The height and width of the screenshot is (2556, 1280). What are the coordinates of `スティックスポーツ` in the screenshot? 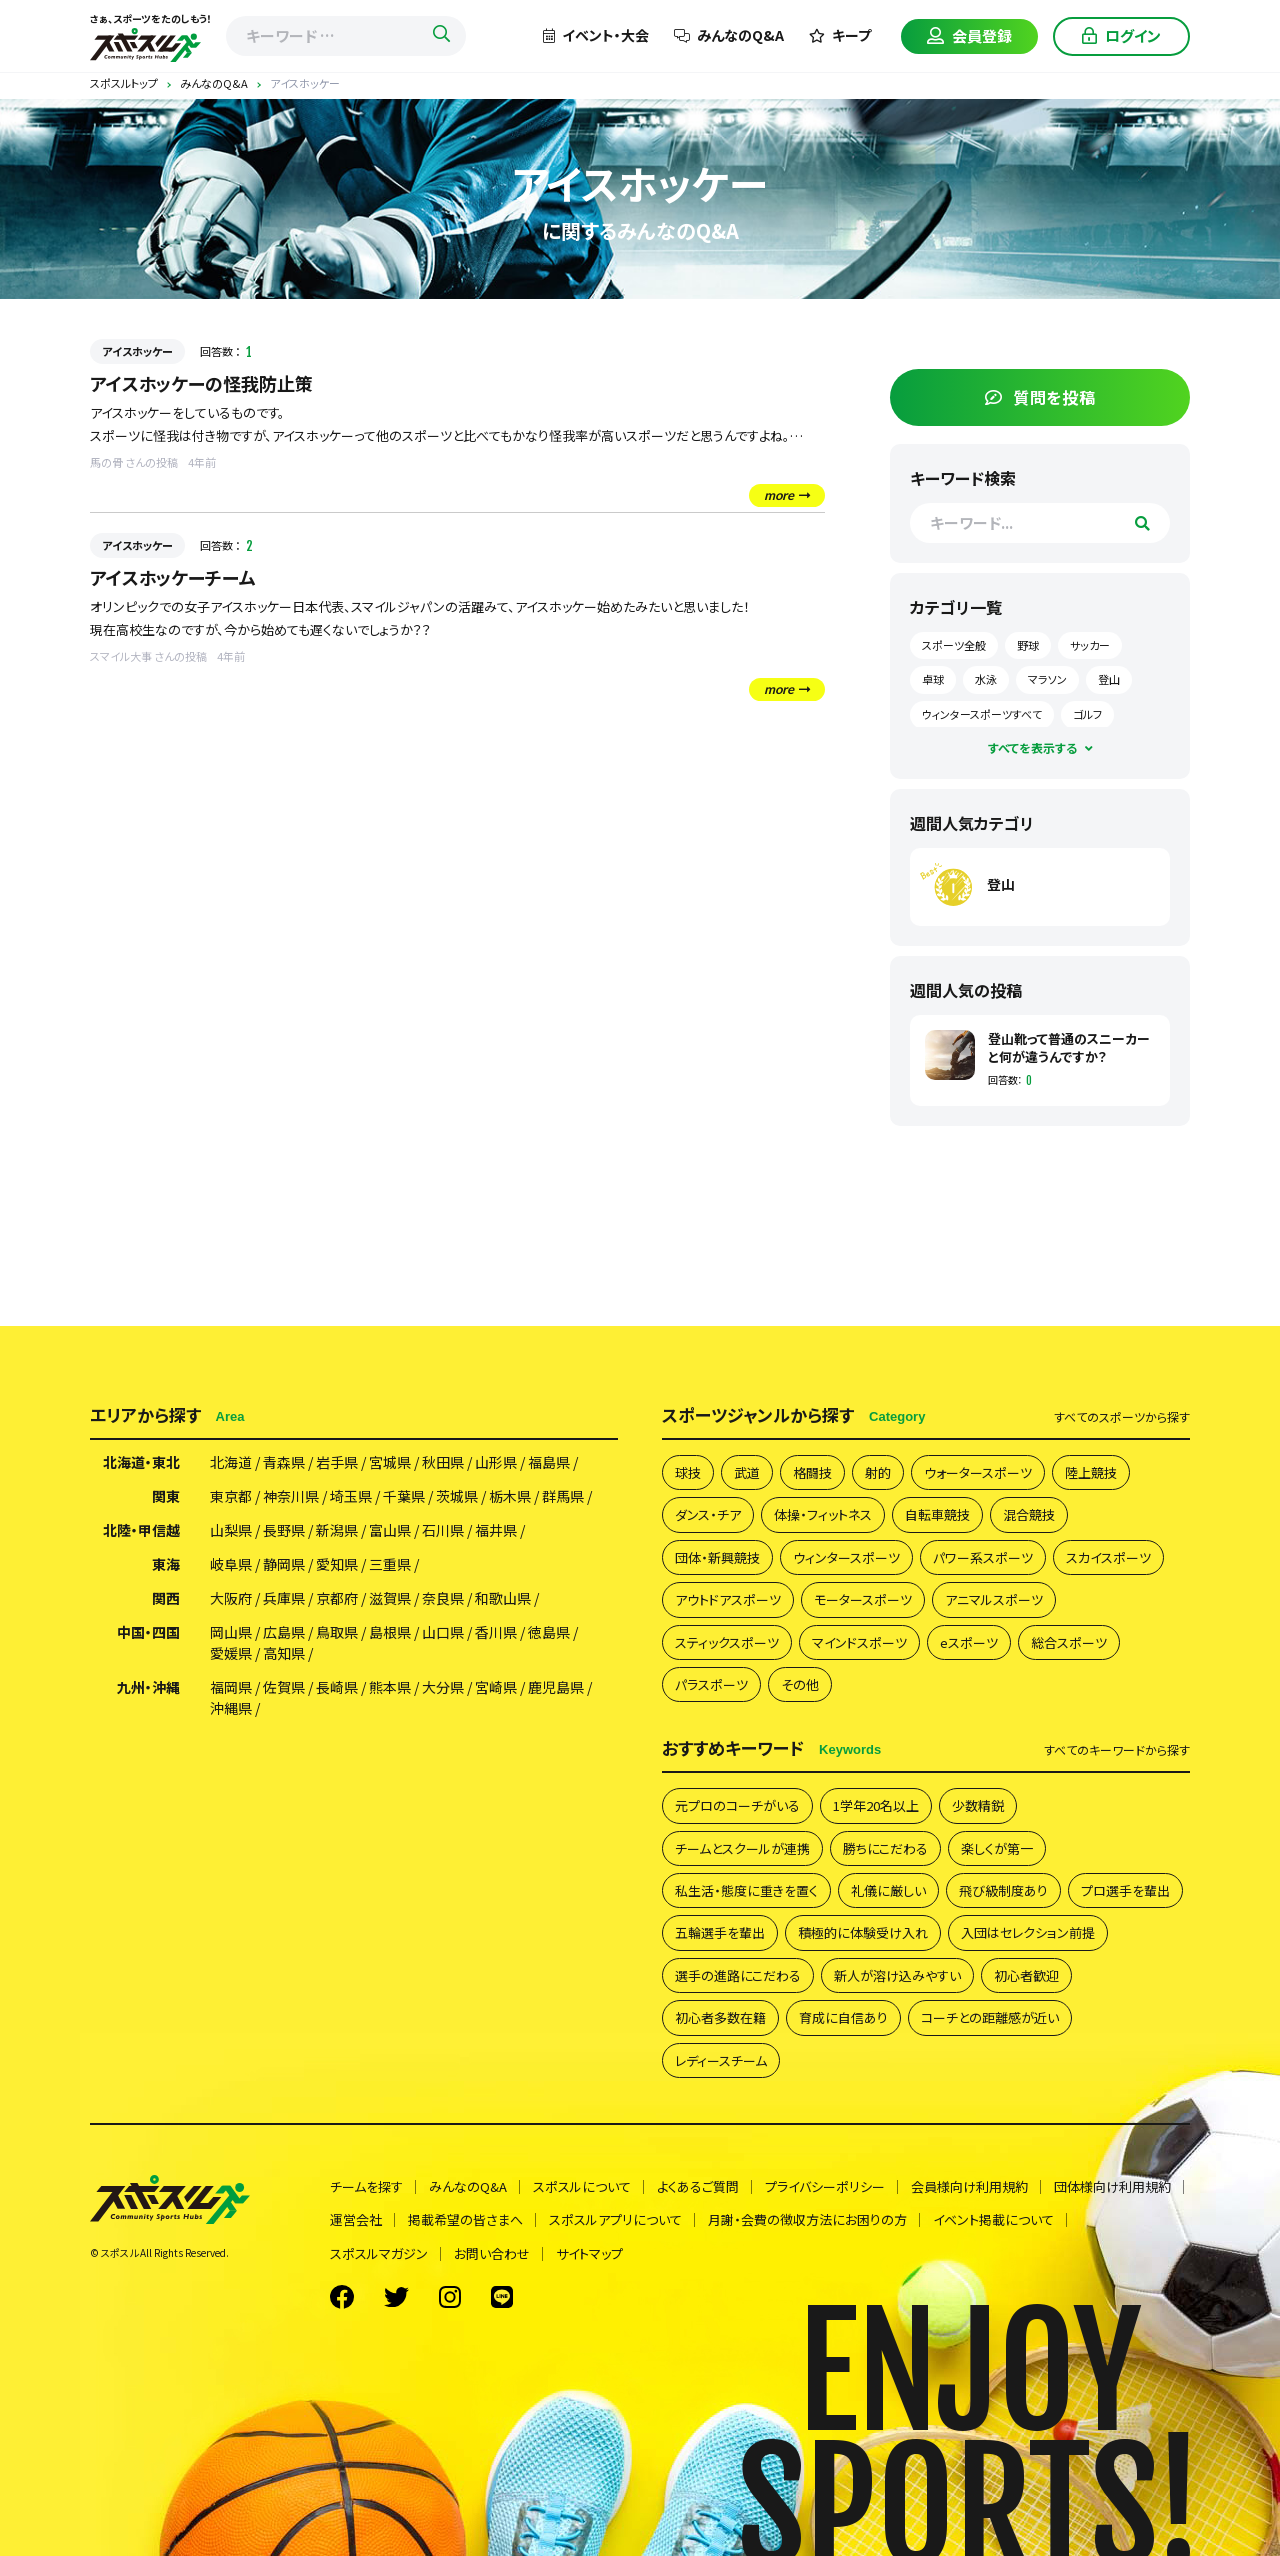 It's located at (727, 1642).